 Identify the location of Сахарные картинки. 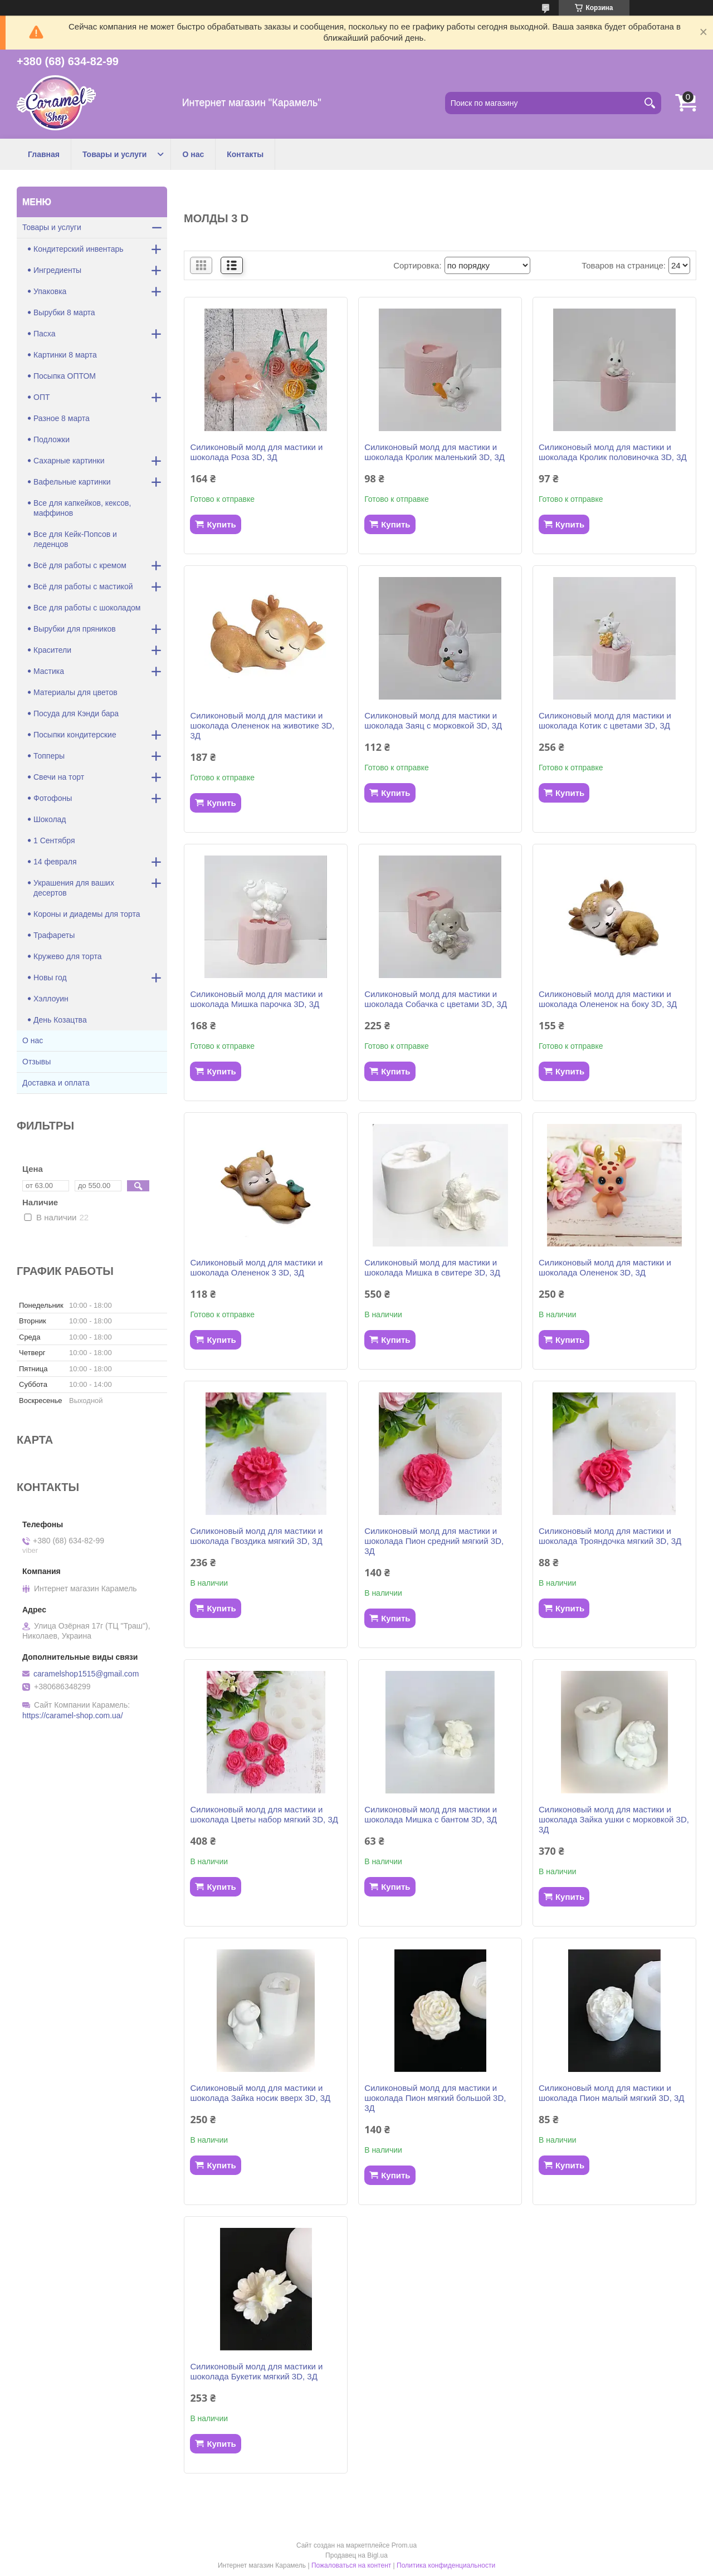
(69, 460).